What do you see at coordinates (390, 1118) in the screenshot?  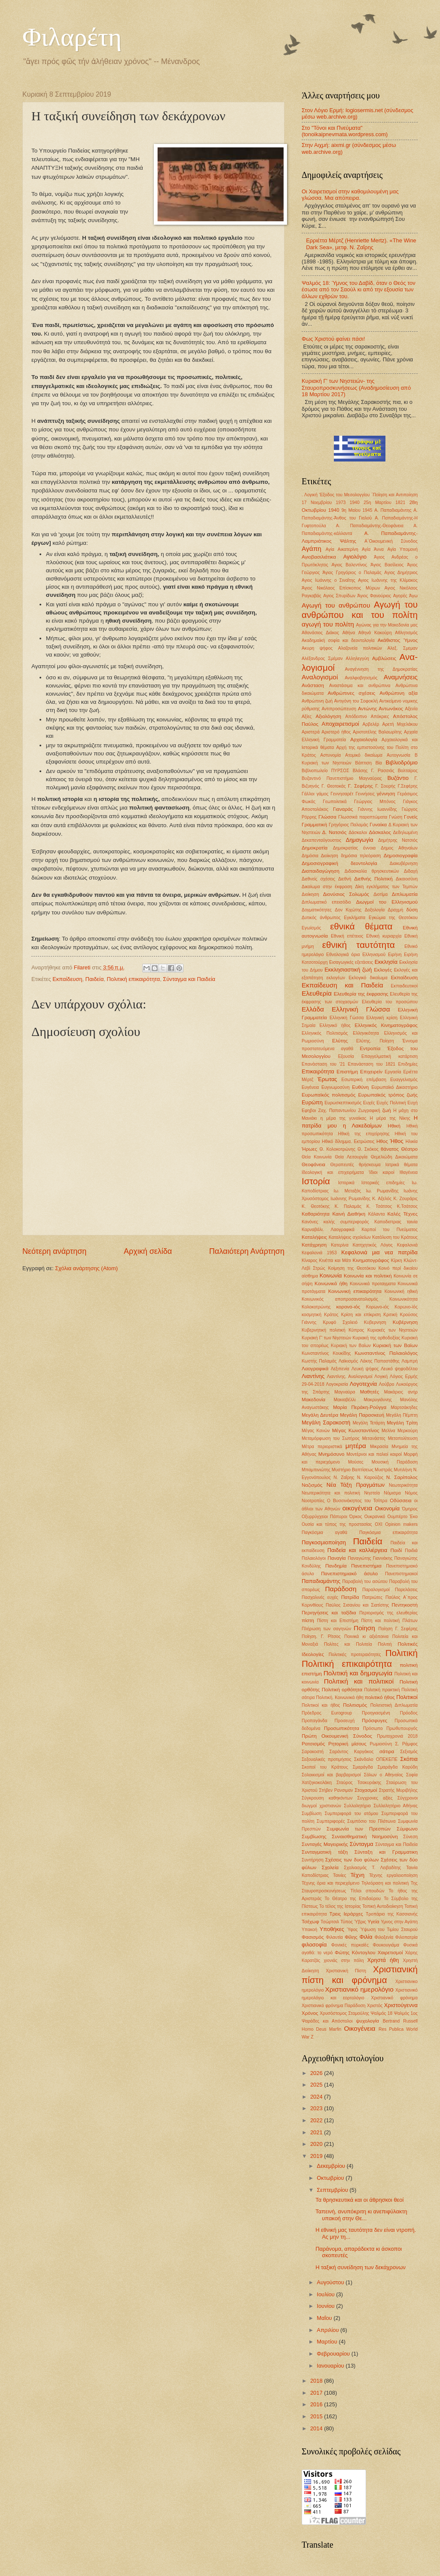 I see `Η μέρα της Νίκης` at bounding box center [390, 1118].